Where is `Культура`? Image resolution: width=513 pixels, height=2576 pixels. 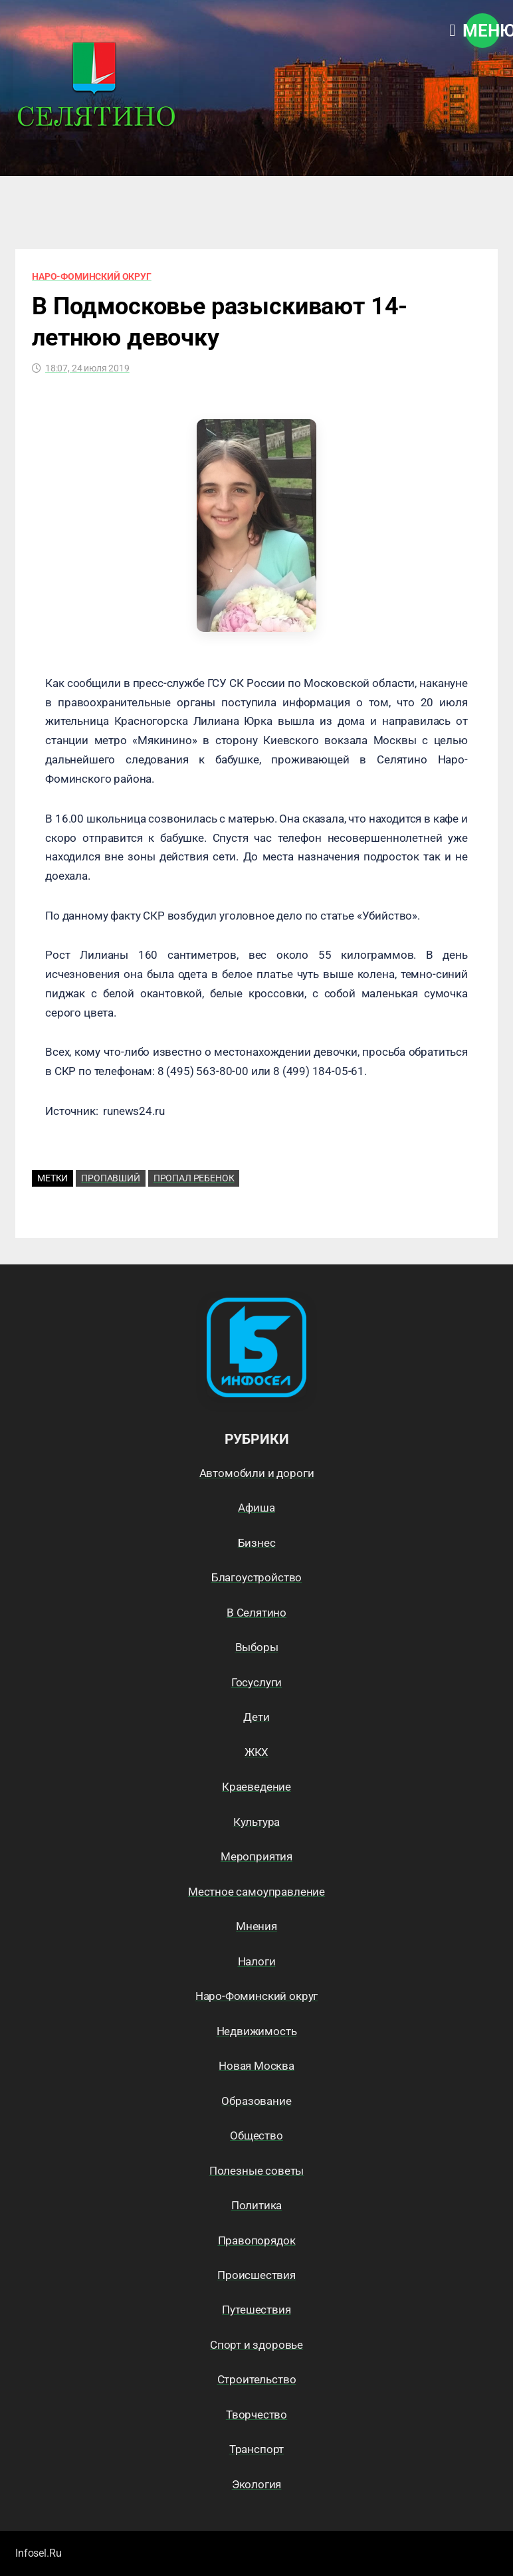 Культура is located at coordinates (256, 1822).